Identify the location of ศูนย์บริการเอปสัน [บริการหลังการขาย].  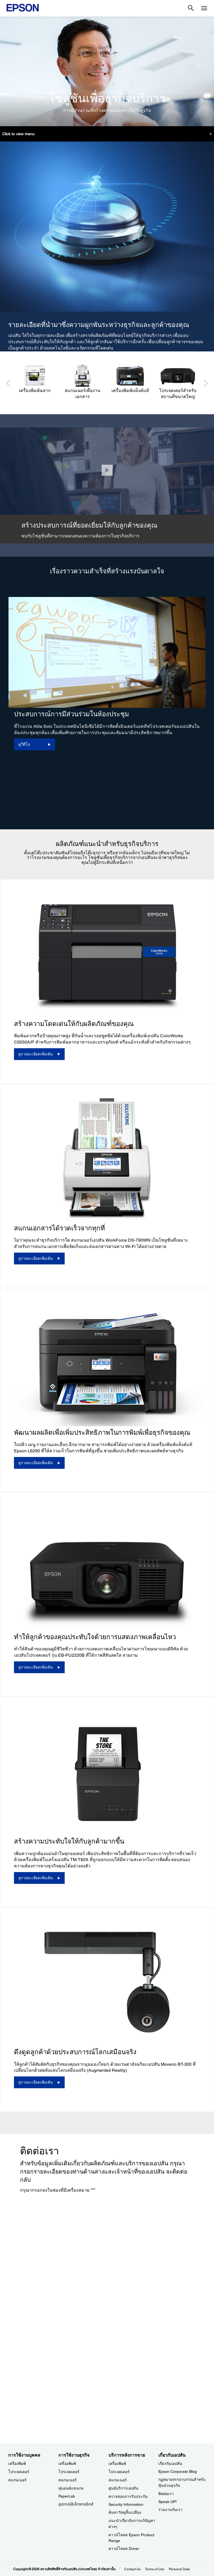
(123, 2488).